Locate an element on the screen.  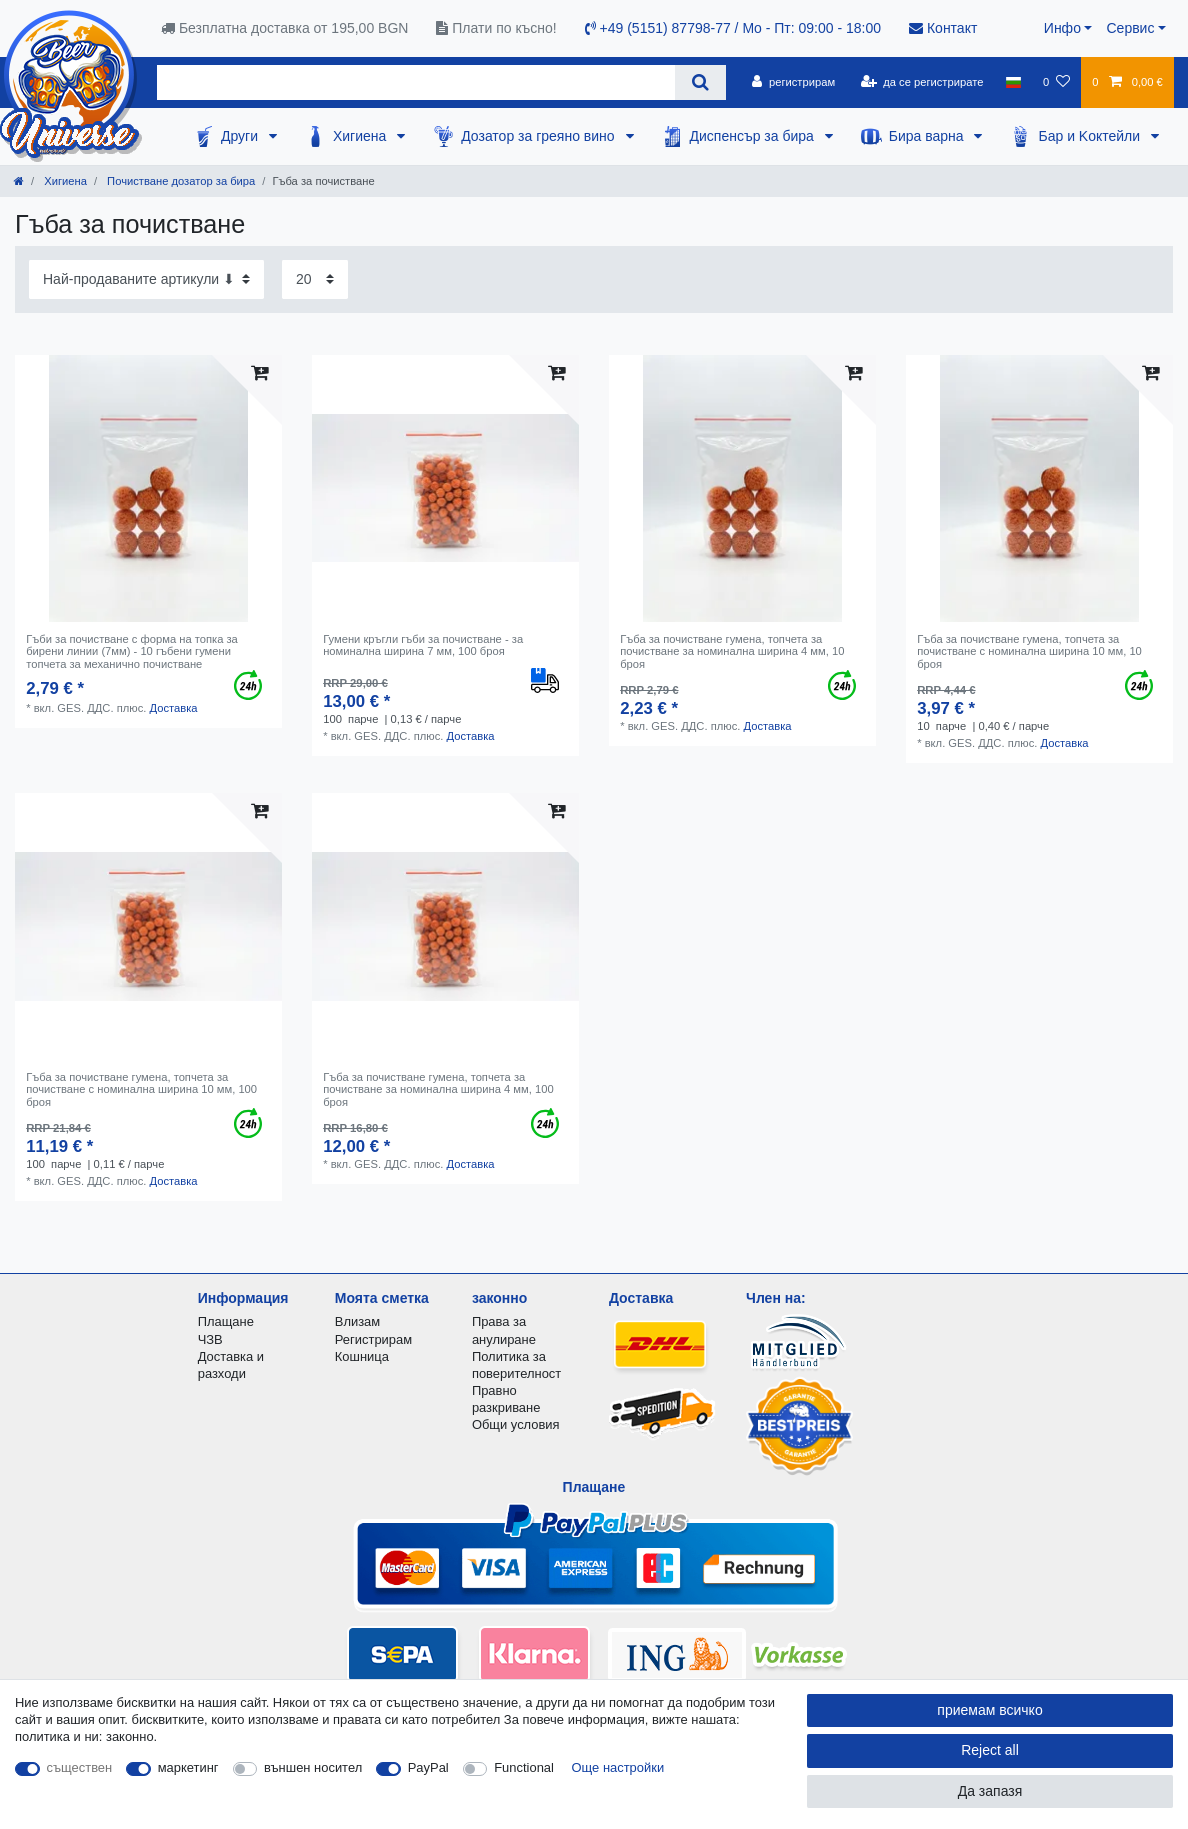
Диспенсър за бира is located at coordinates (754, 136).